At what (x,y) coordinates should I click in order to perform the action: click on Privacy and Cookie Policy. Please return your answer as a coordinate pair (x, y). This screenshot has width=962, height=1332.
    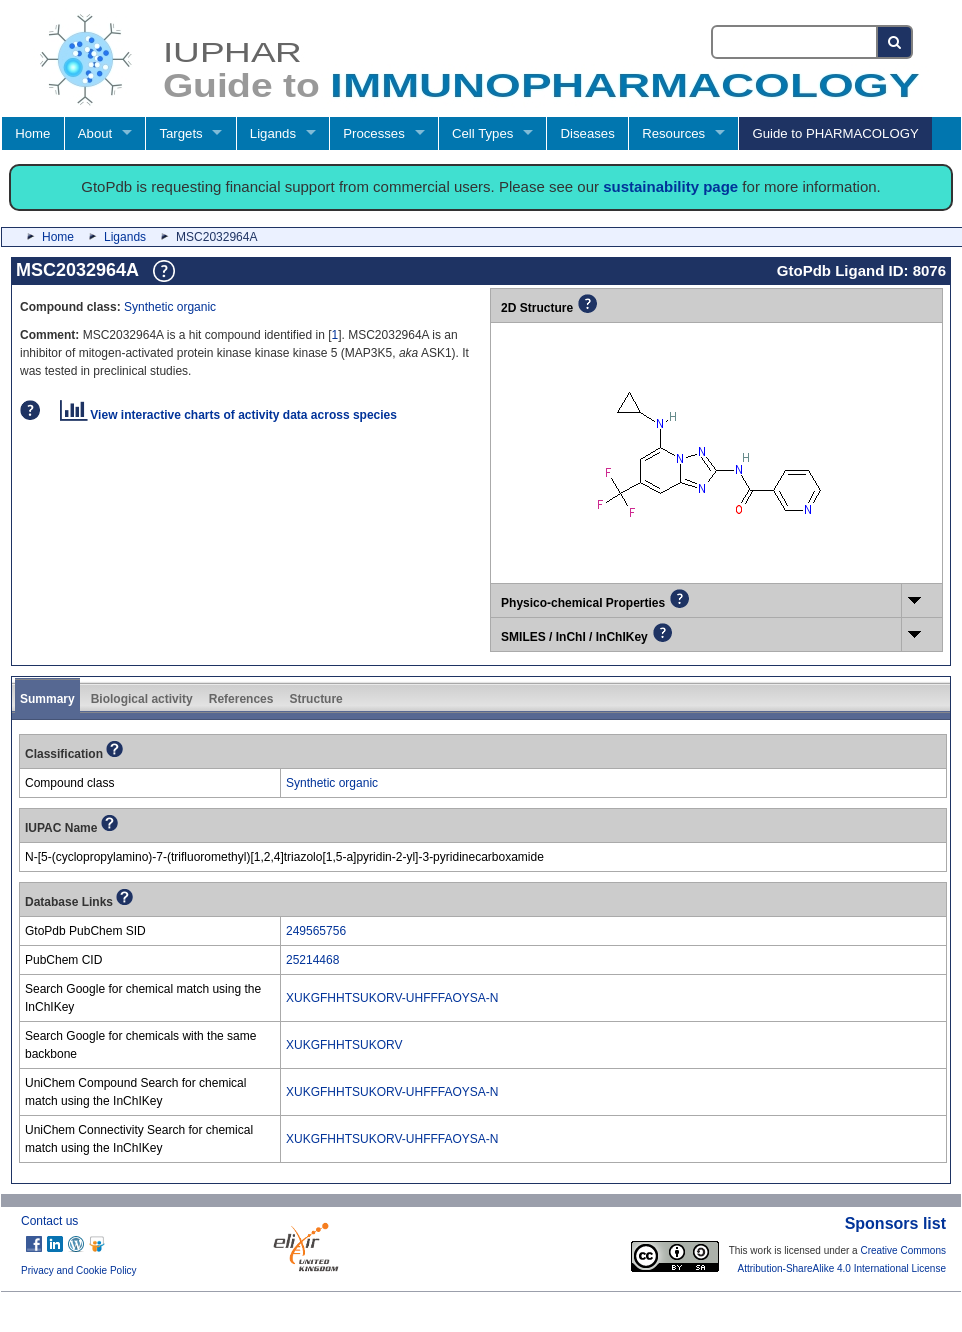
    Looking at the image, I should click on (79, 1270).